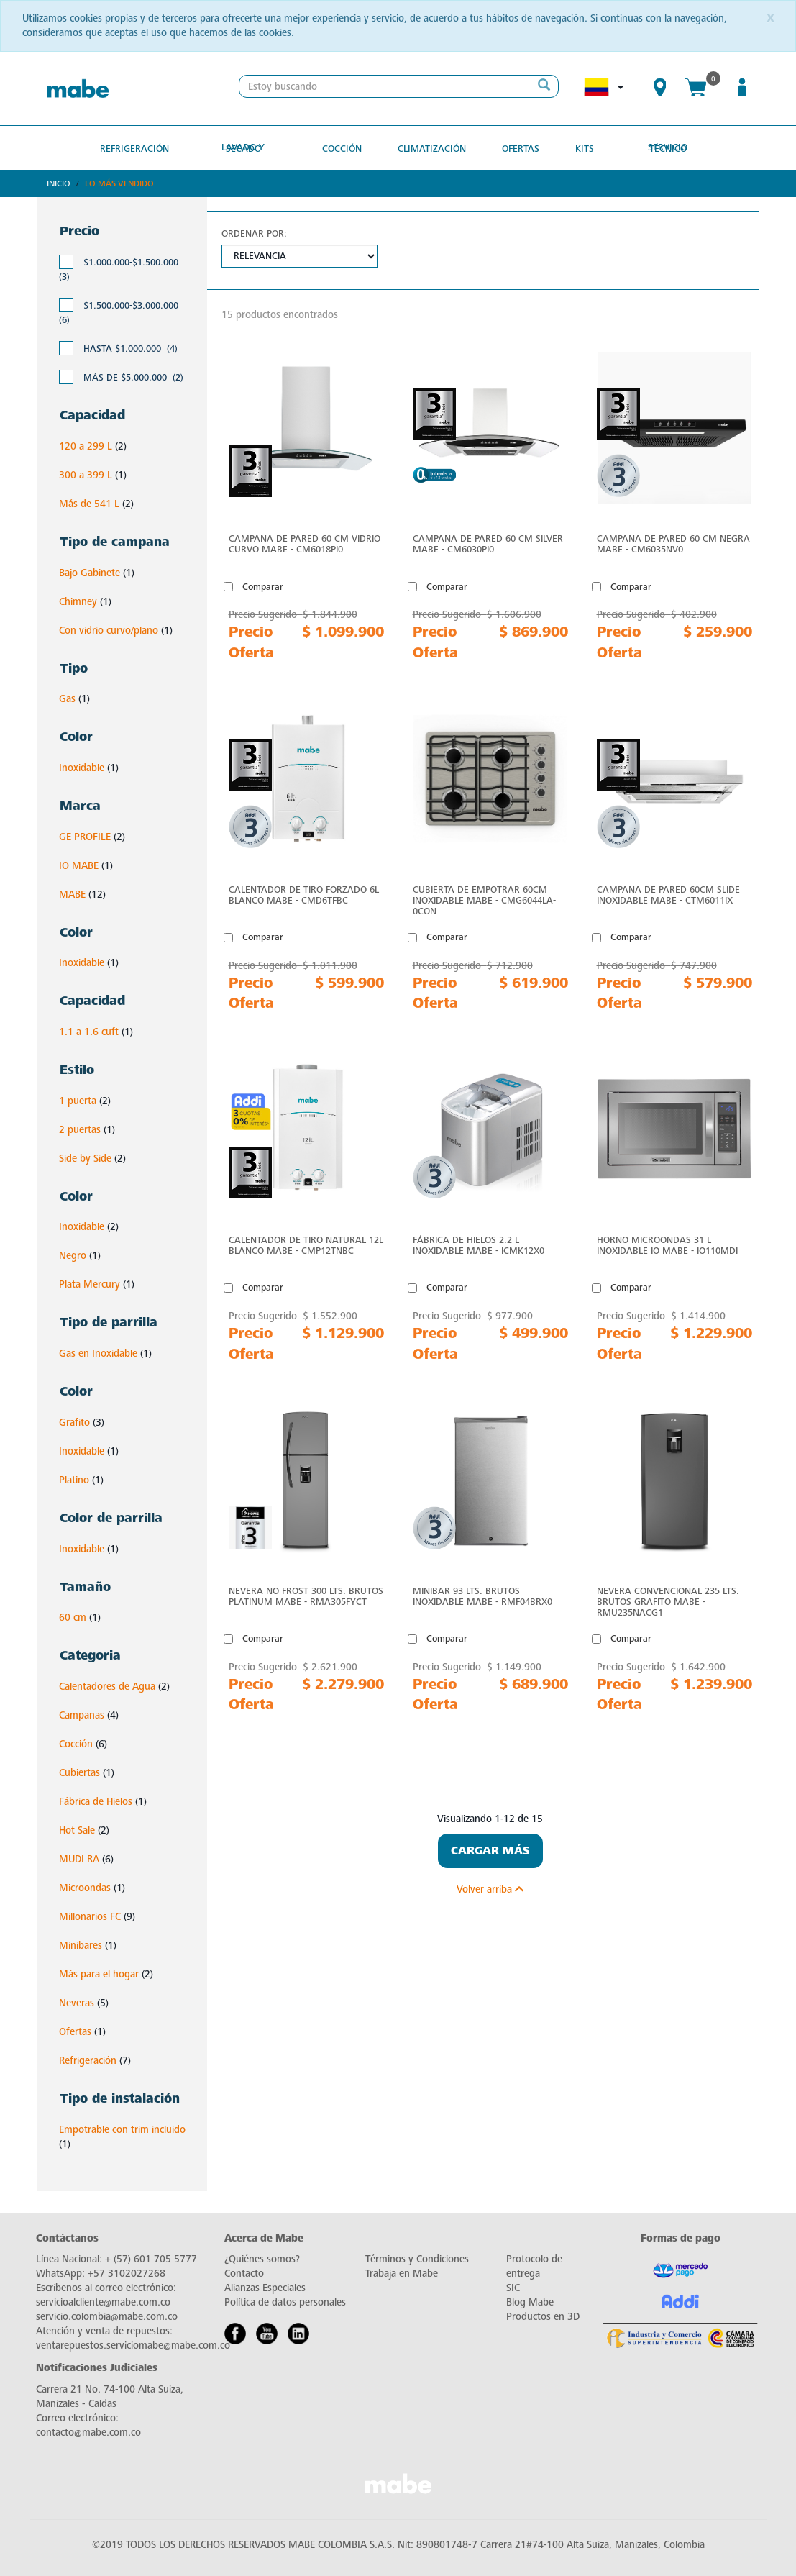  Describe the element at coordinates (431, 147) in the screenshot. I see `Climatización` at that location.